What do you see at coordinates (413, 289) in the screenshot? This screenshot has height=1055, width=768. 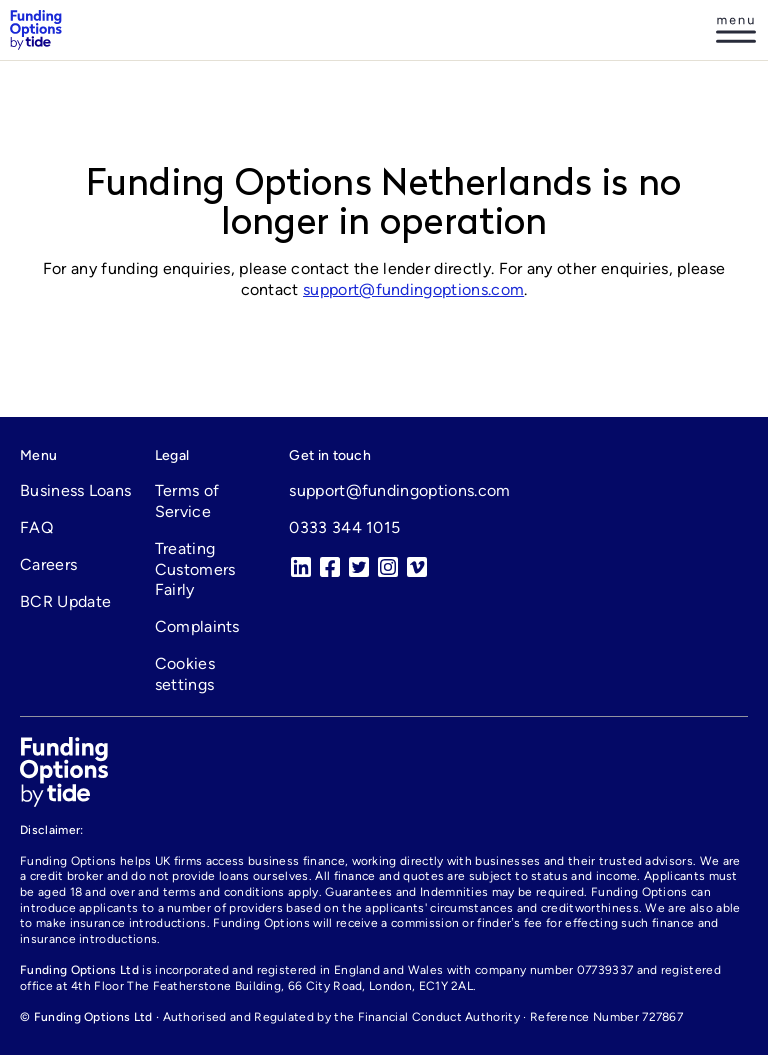 I see `support@fundingoptions.com` at bounding box center [413, 289].